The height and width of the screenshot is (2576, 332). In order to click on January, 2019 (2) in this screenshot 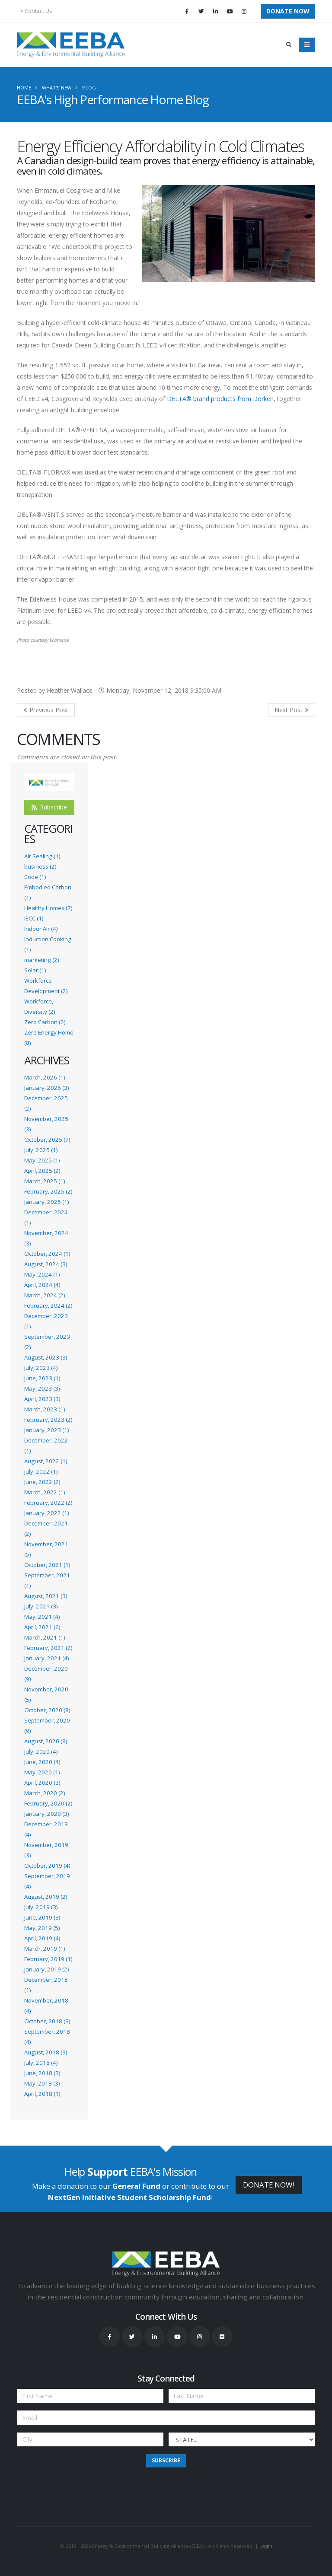, I will do `click(46, 1969)`.